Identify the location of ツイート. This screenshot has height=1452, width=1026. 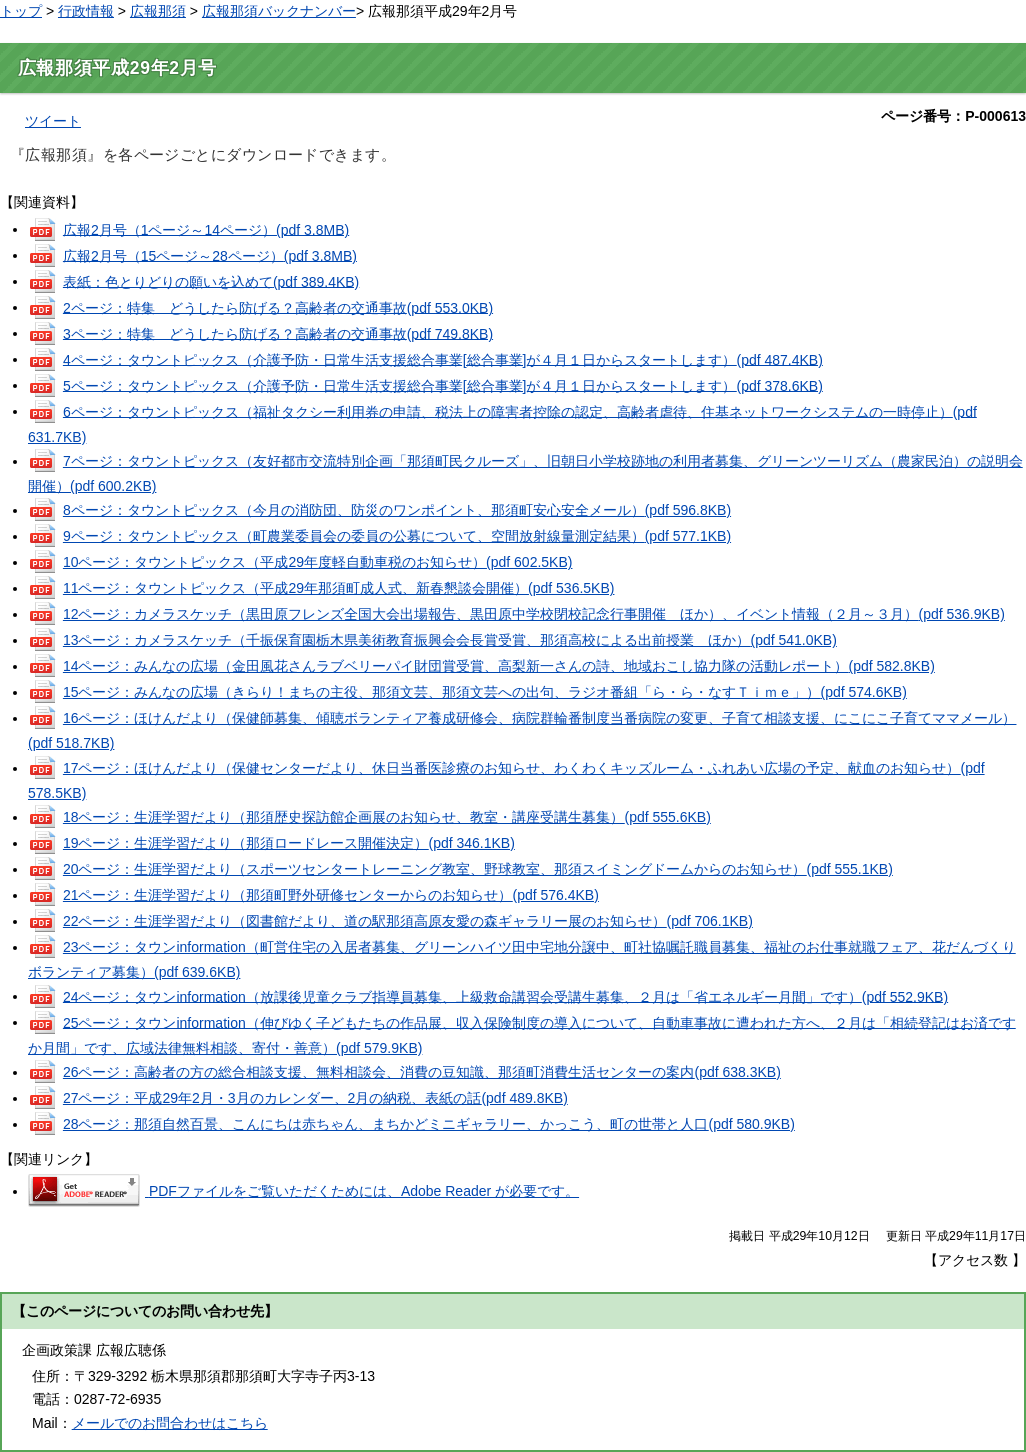
(53, 121).